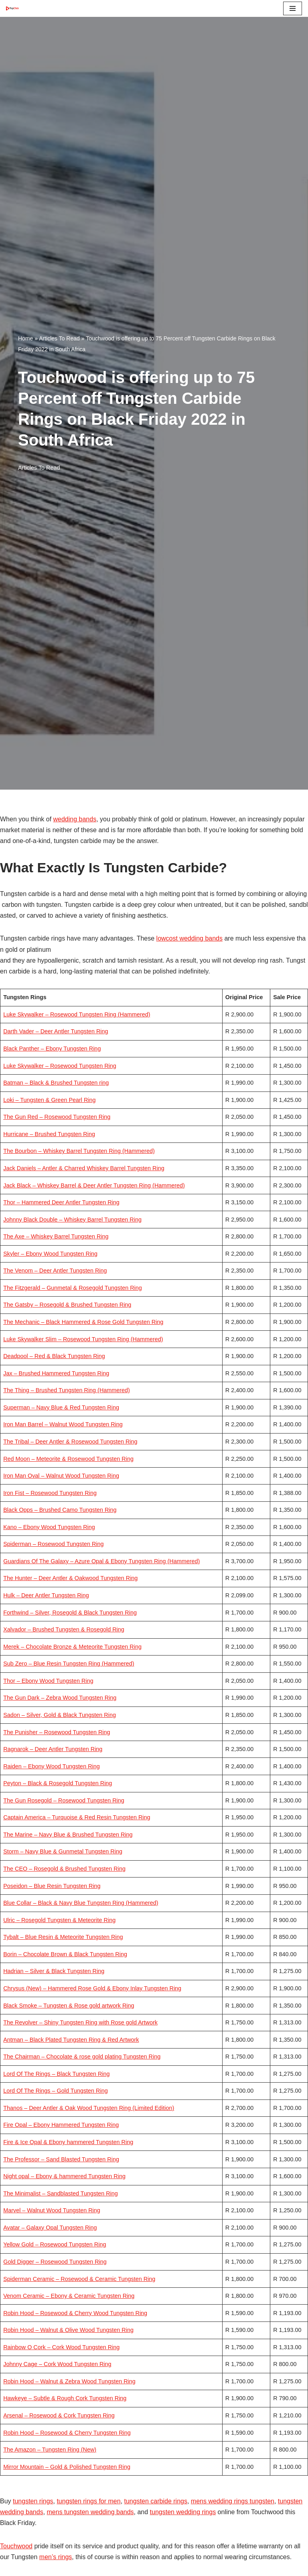  Describe the element at coordinates (56, 2074) in the screenshot. I see `Lord Of The Rings – Black Tungsten Ring` at that location.